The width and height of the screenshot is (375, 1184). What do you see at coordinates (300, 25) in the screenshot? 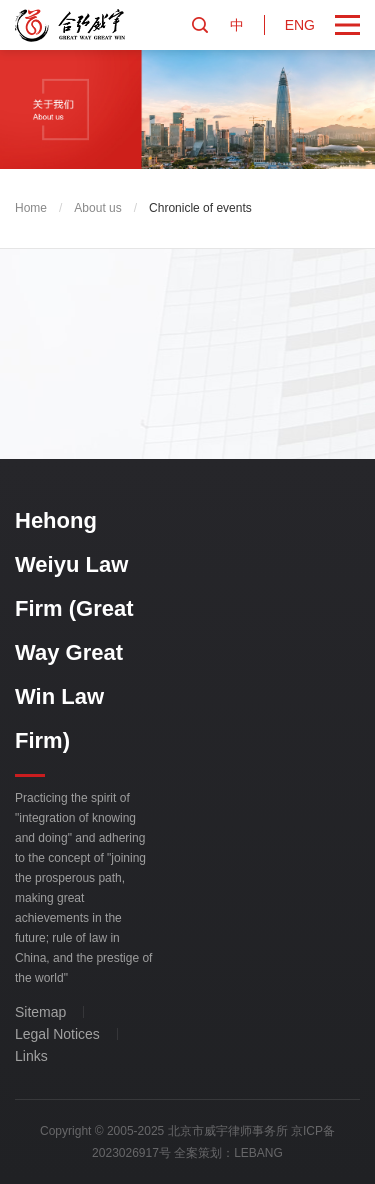
I see `ENG` at bounding box center [300, 25].